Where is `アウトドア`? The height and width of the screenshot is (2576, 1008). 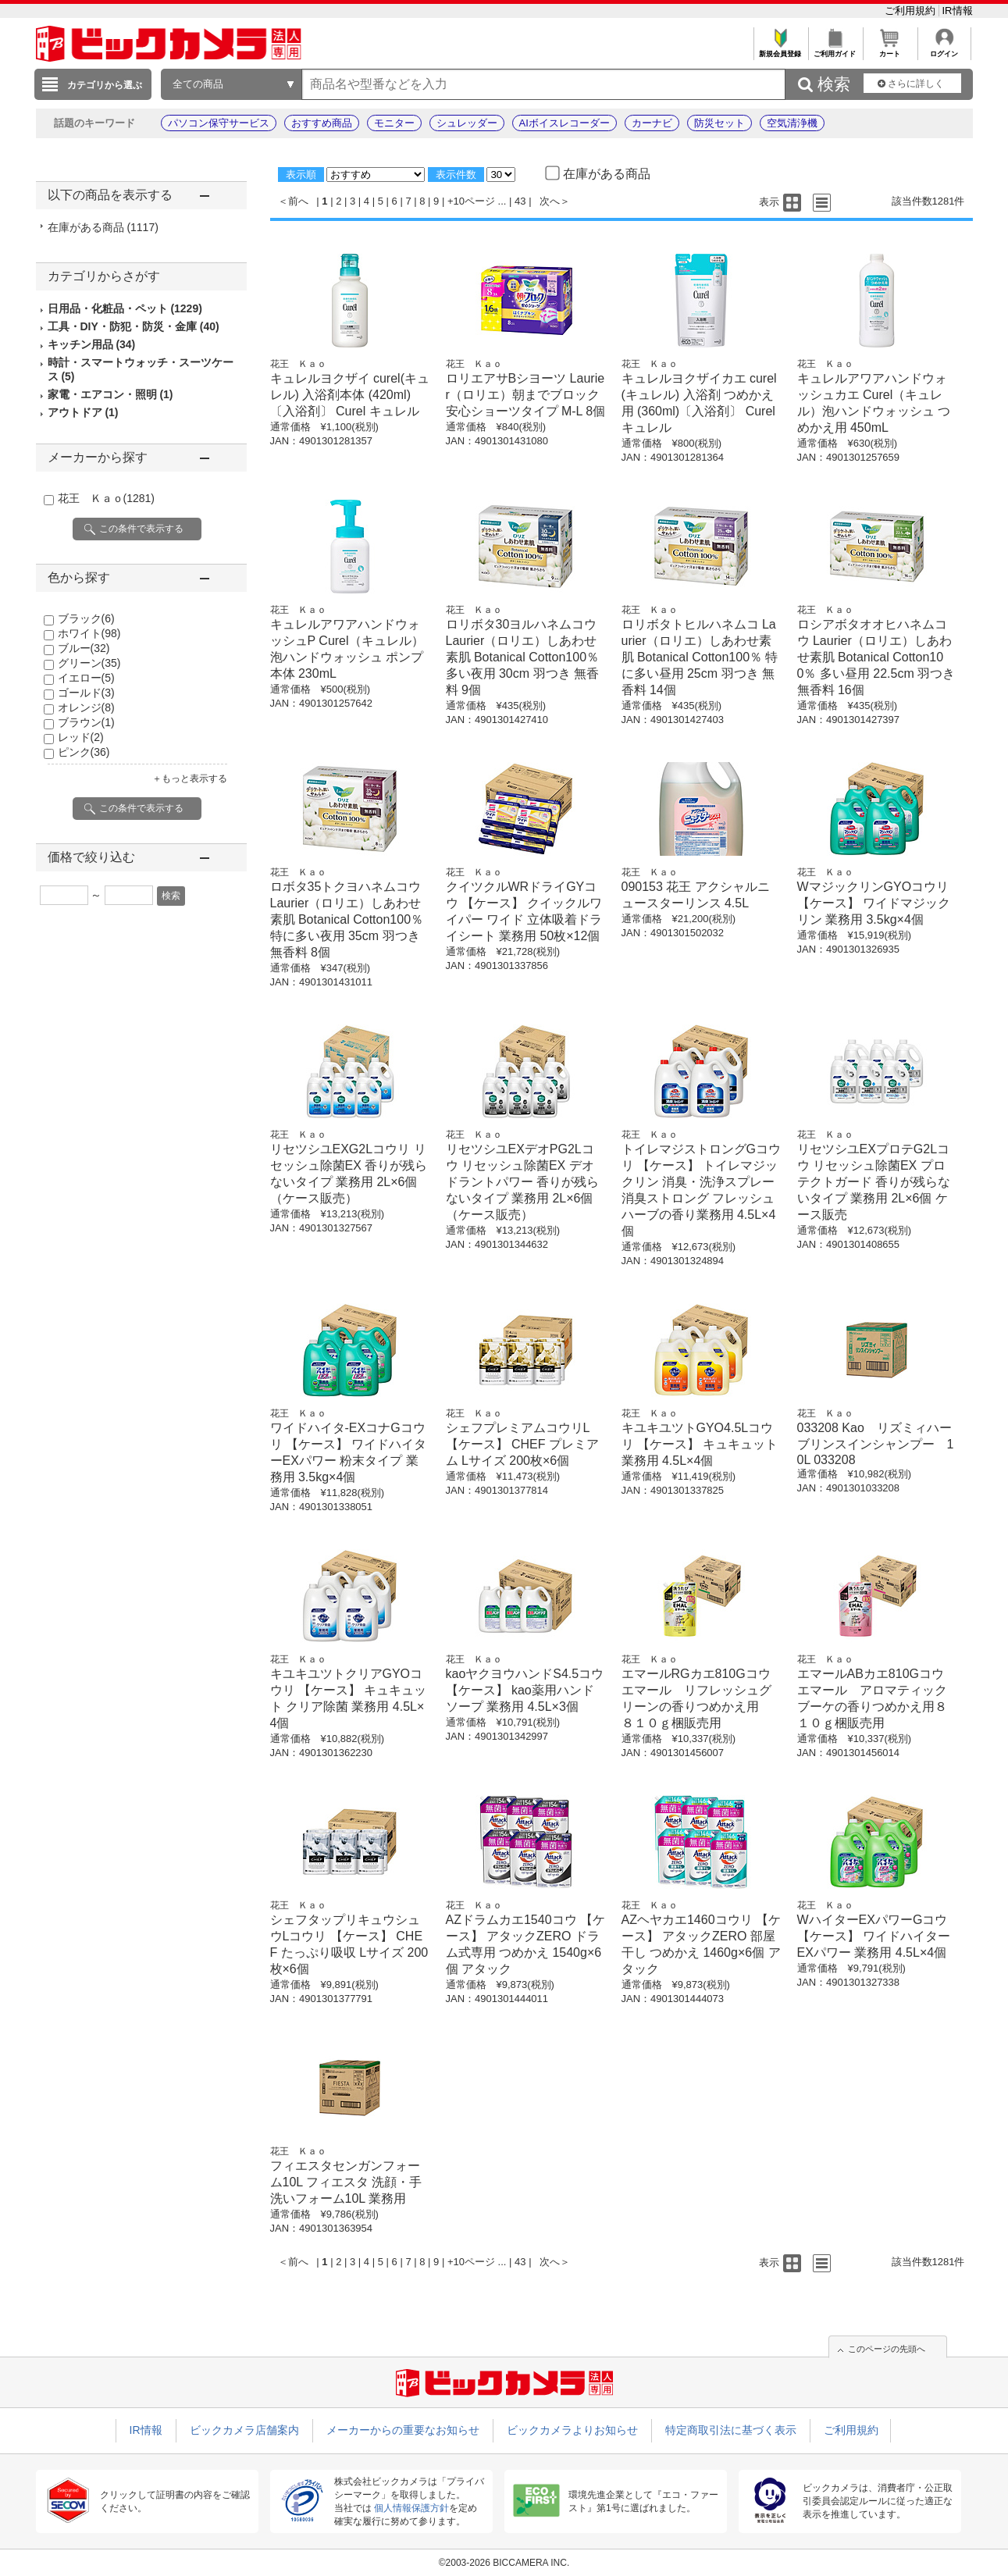 アウトドア is located at coordinates (83, 412).